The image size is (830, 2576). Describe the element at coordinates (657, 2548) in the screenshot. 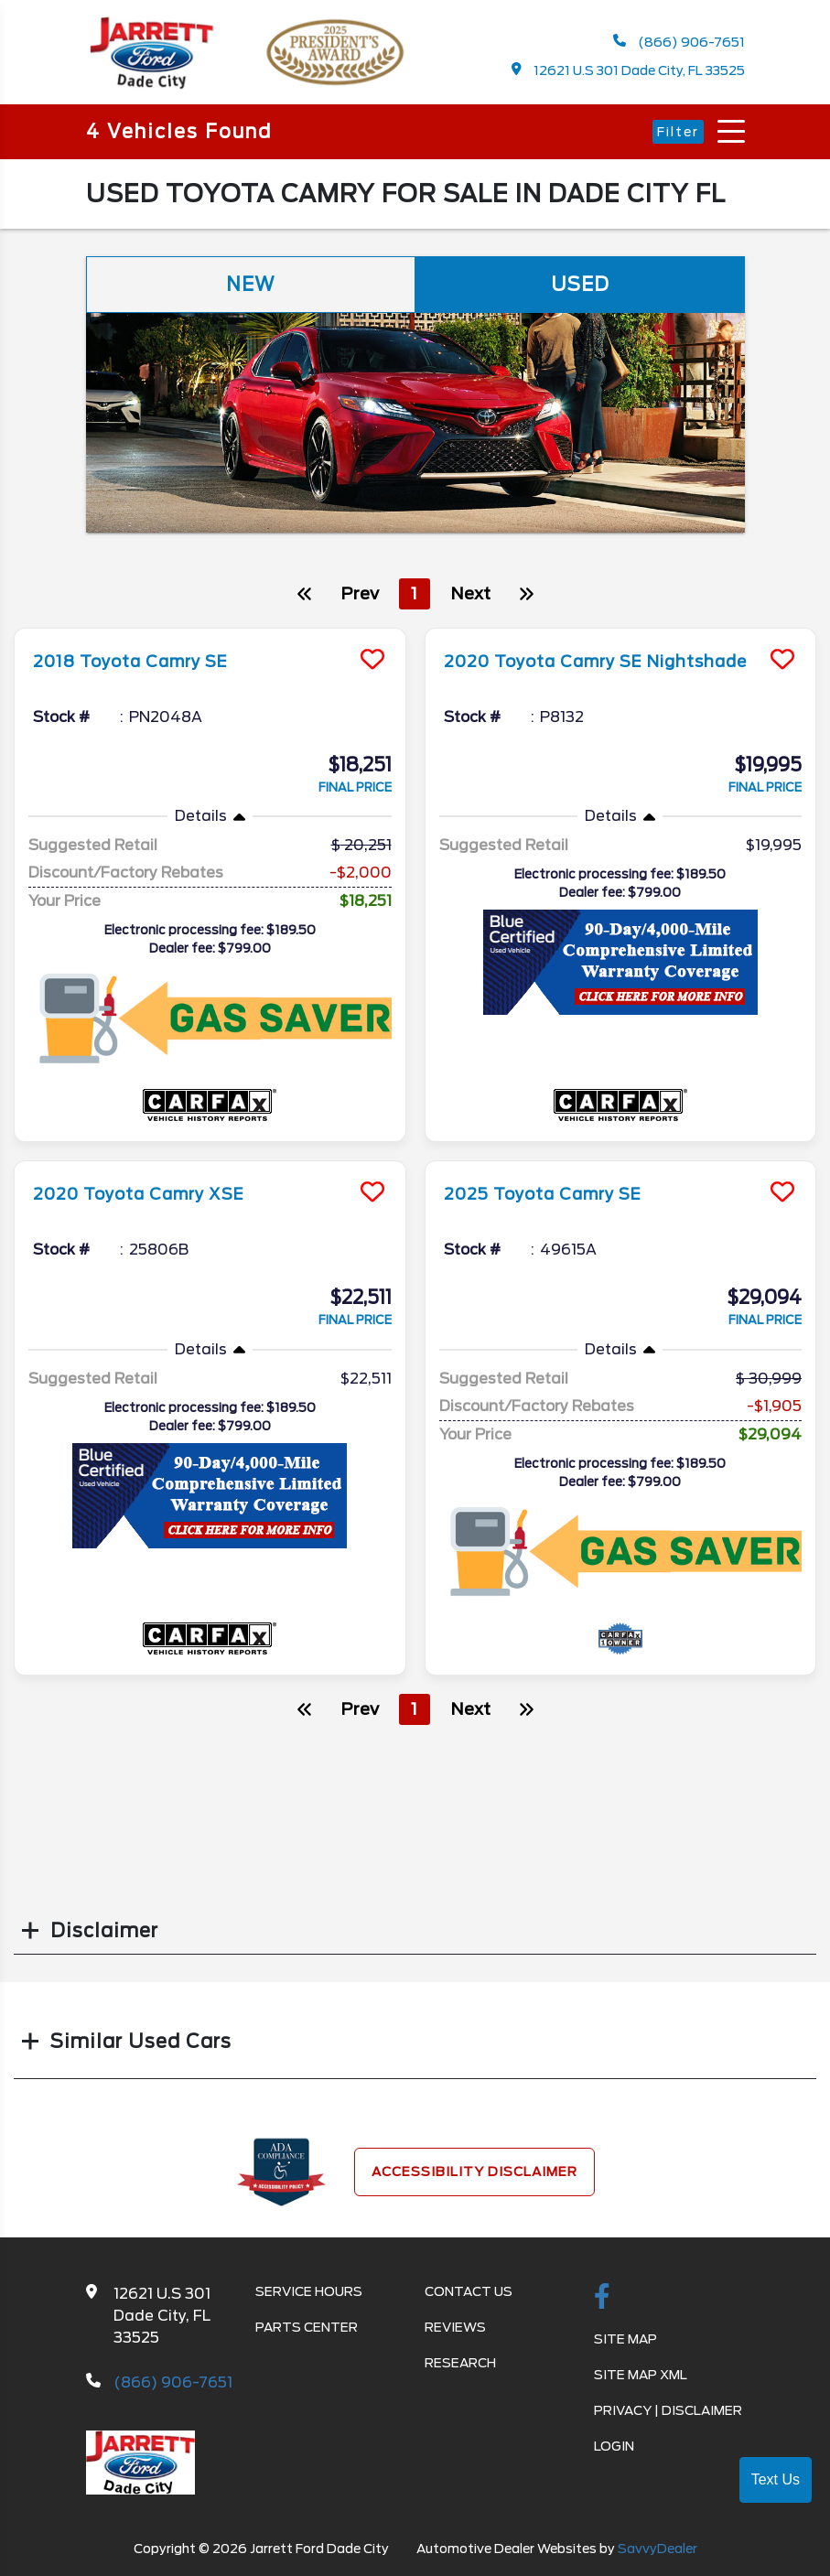

I see `SavvyDealer` at that location.